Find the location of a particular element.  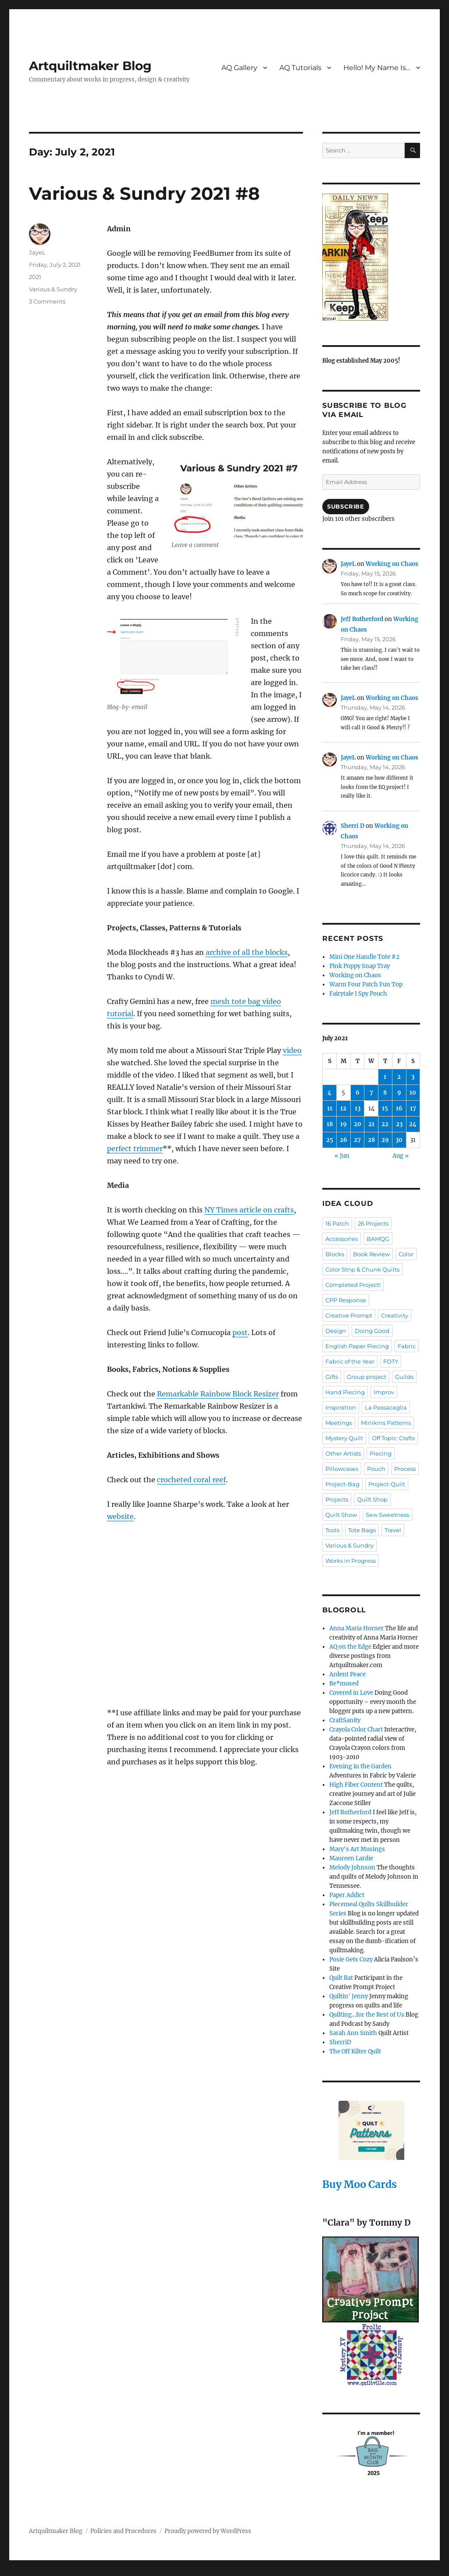

Melody Johnson is located at coordinates (352, 1867).